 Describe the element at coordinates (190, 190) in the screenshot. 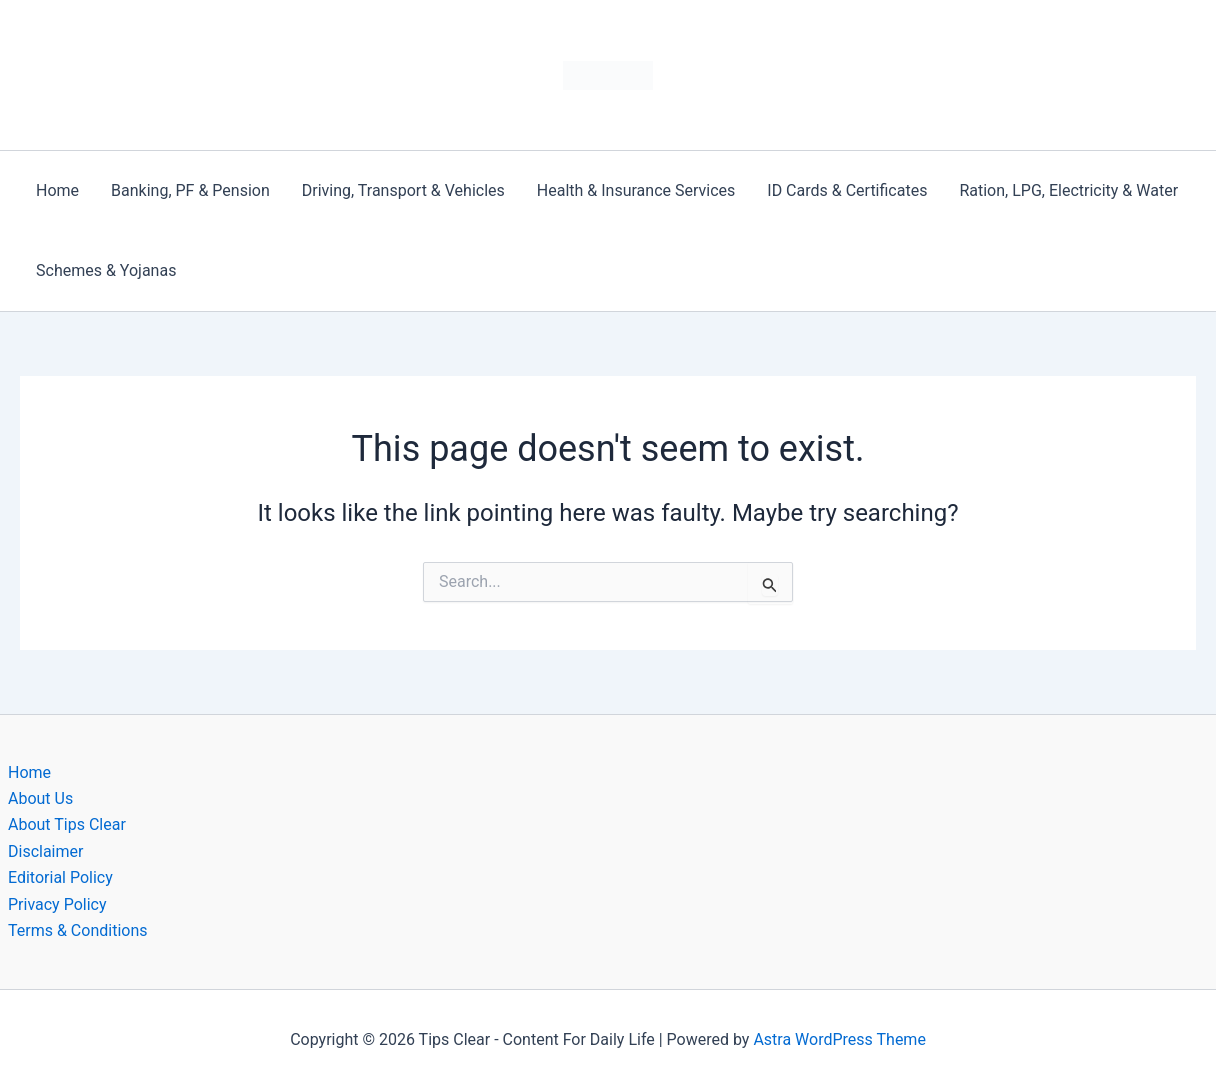

I see `Banking, PF & Pension` at that location.